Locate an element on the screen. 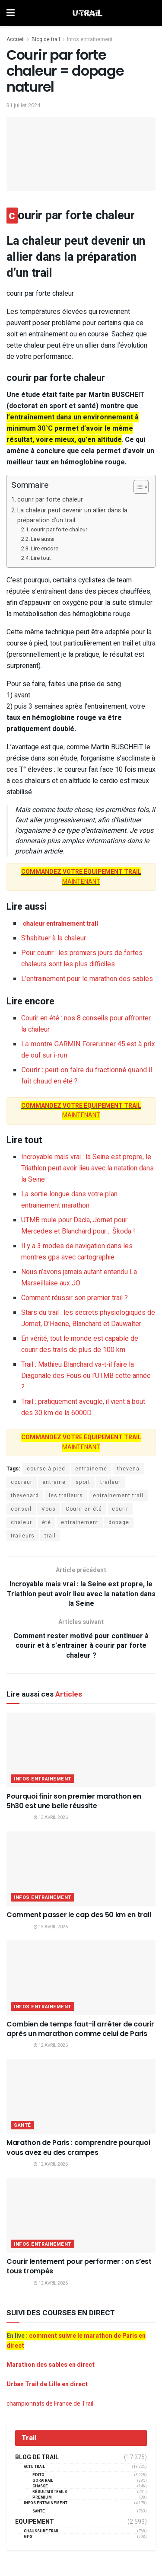  courir par forte chaleur is located at coordinates (50, 499).